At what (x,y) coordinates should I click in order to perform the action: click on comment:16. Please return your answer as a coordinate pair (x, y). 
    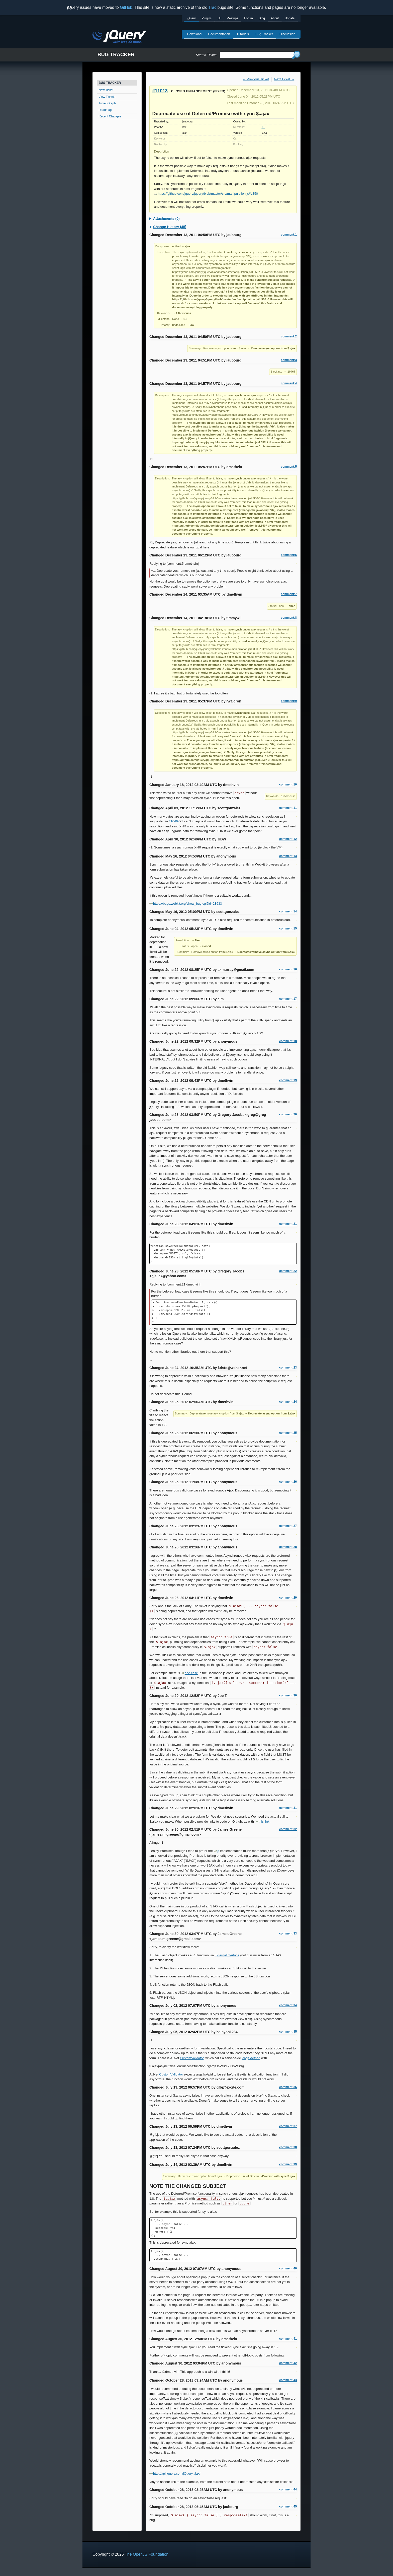
    Looking at the image, I should click on (288, 969).